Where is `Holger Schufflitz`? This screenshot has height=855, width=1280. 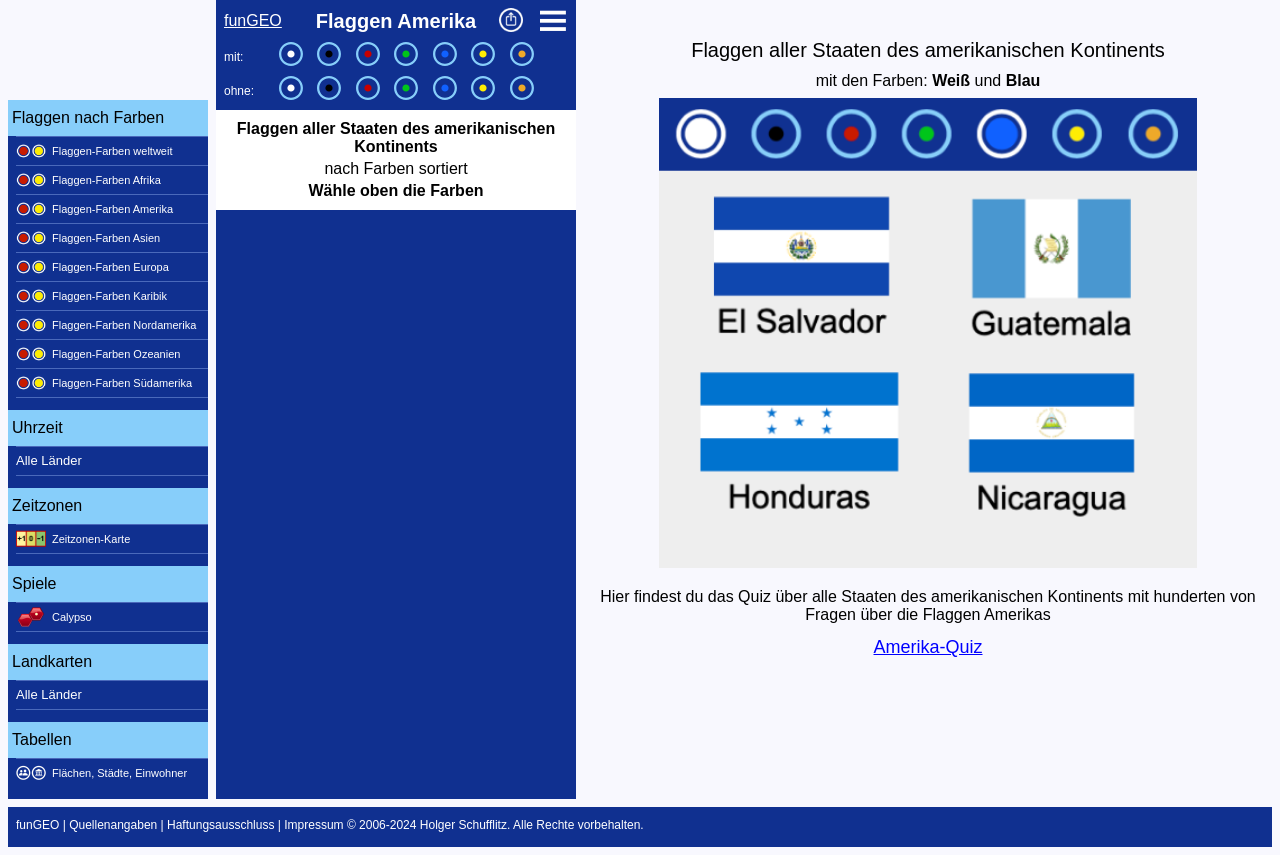
Holger Schufflitz is located at coordinates (463, 825).